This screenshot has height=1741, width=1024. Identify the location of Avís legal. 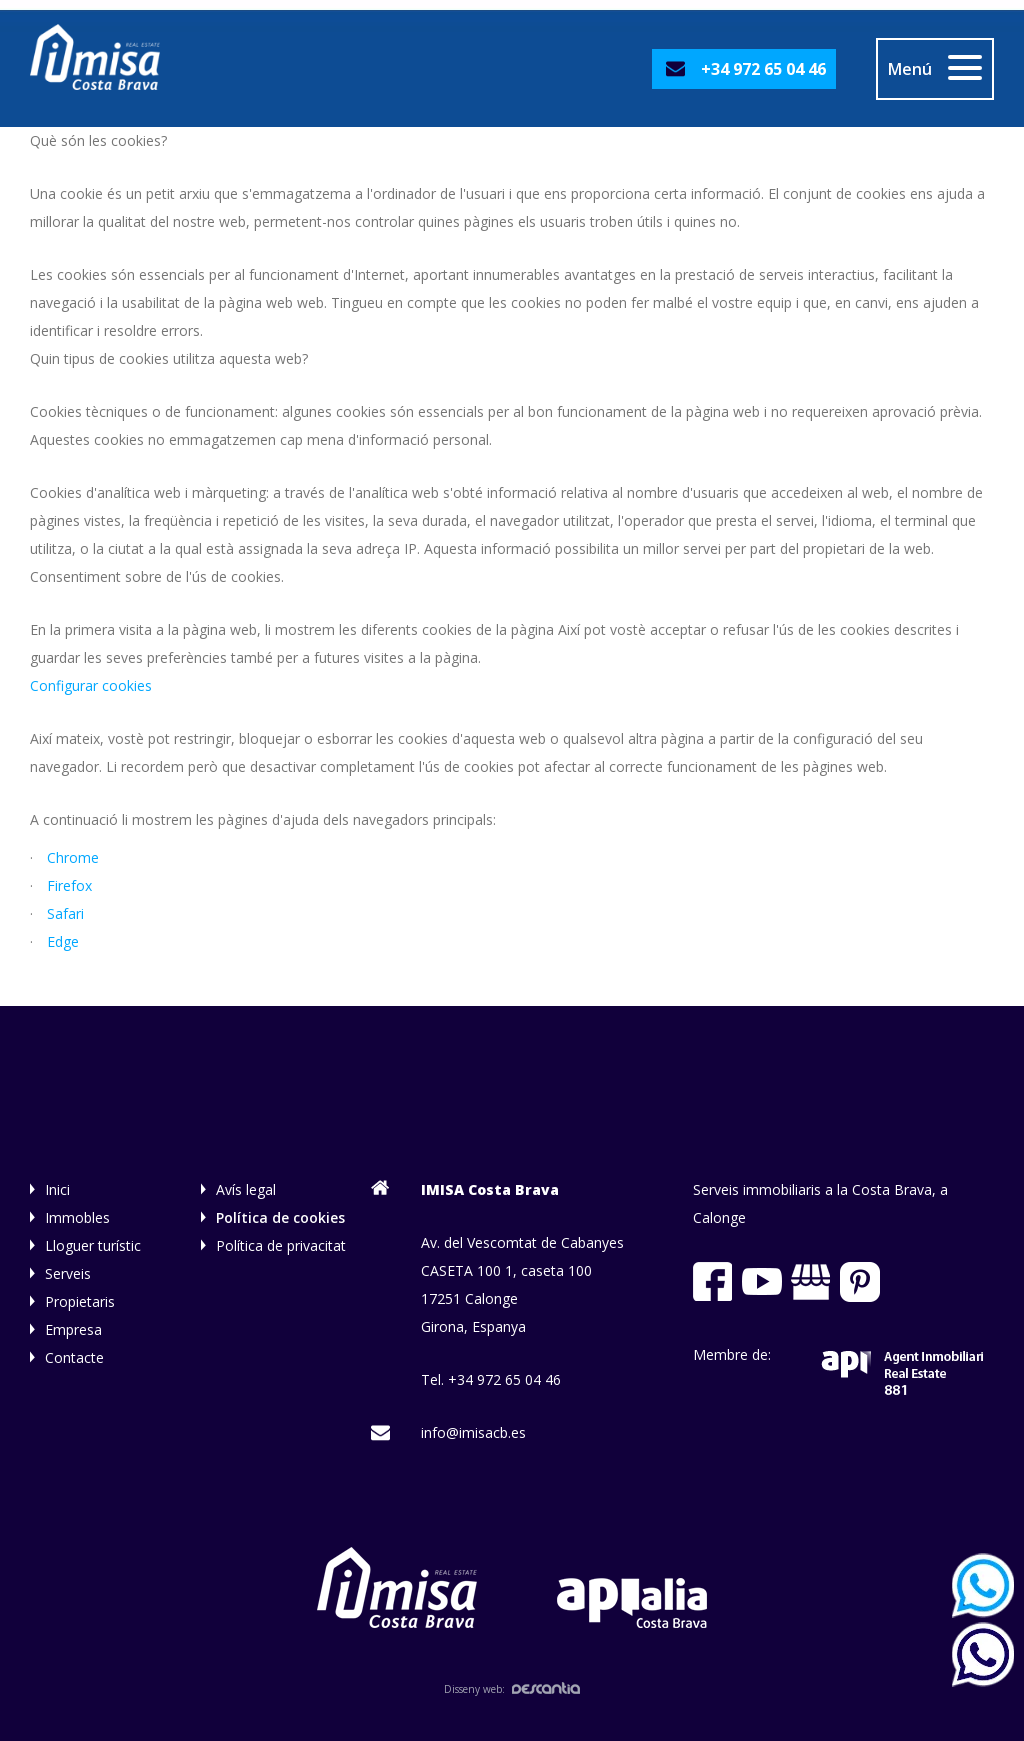
(246, 1189).